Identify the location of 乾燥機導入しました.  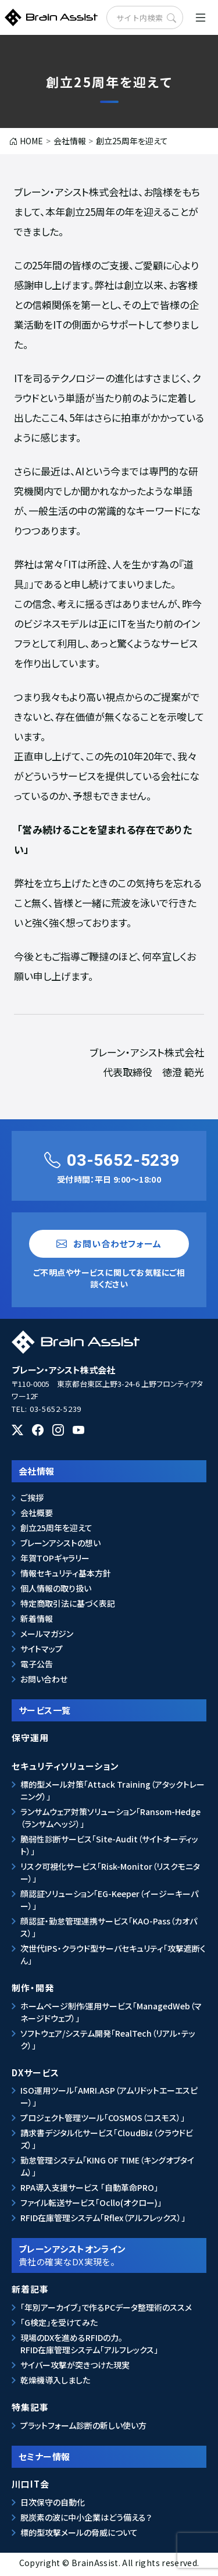
(55, 2380).